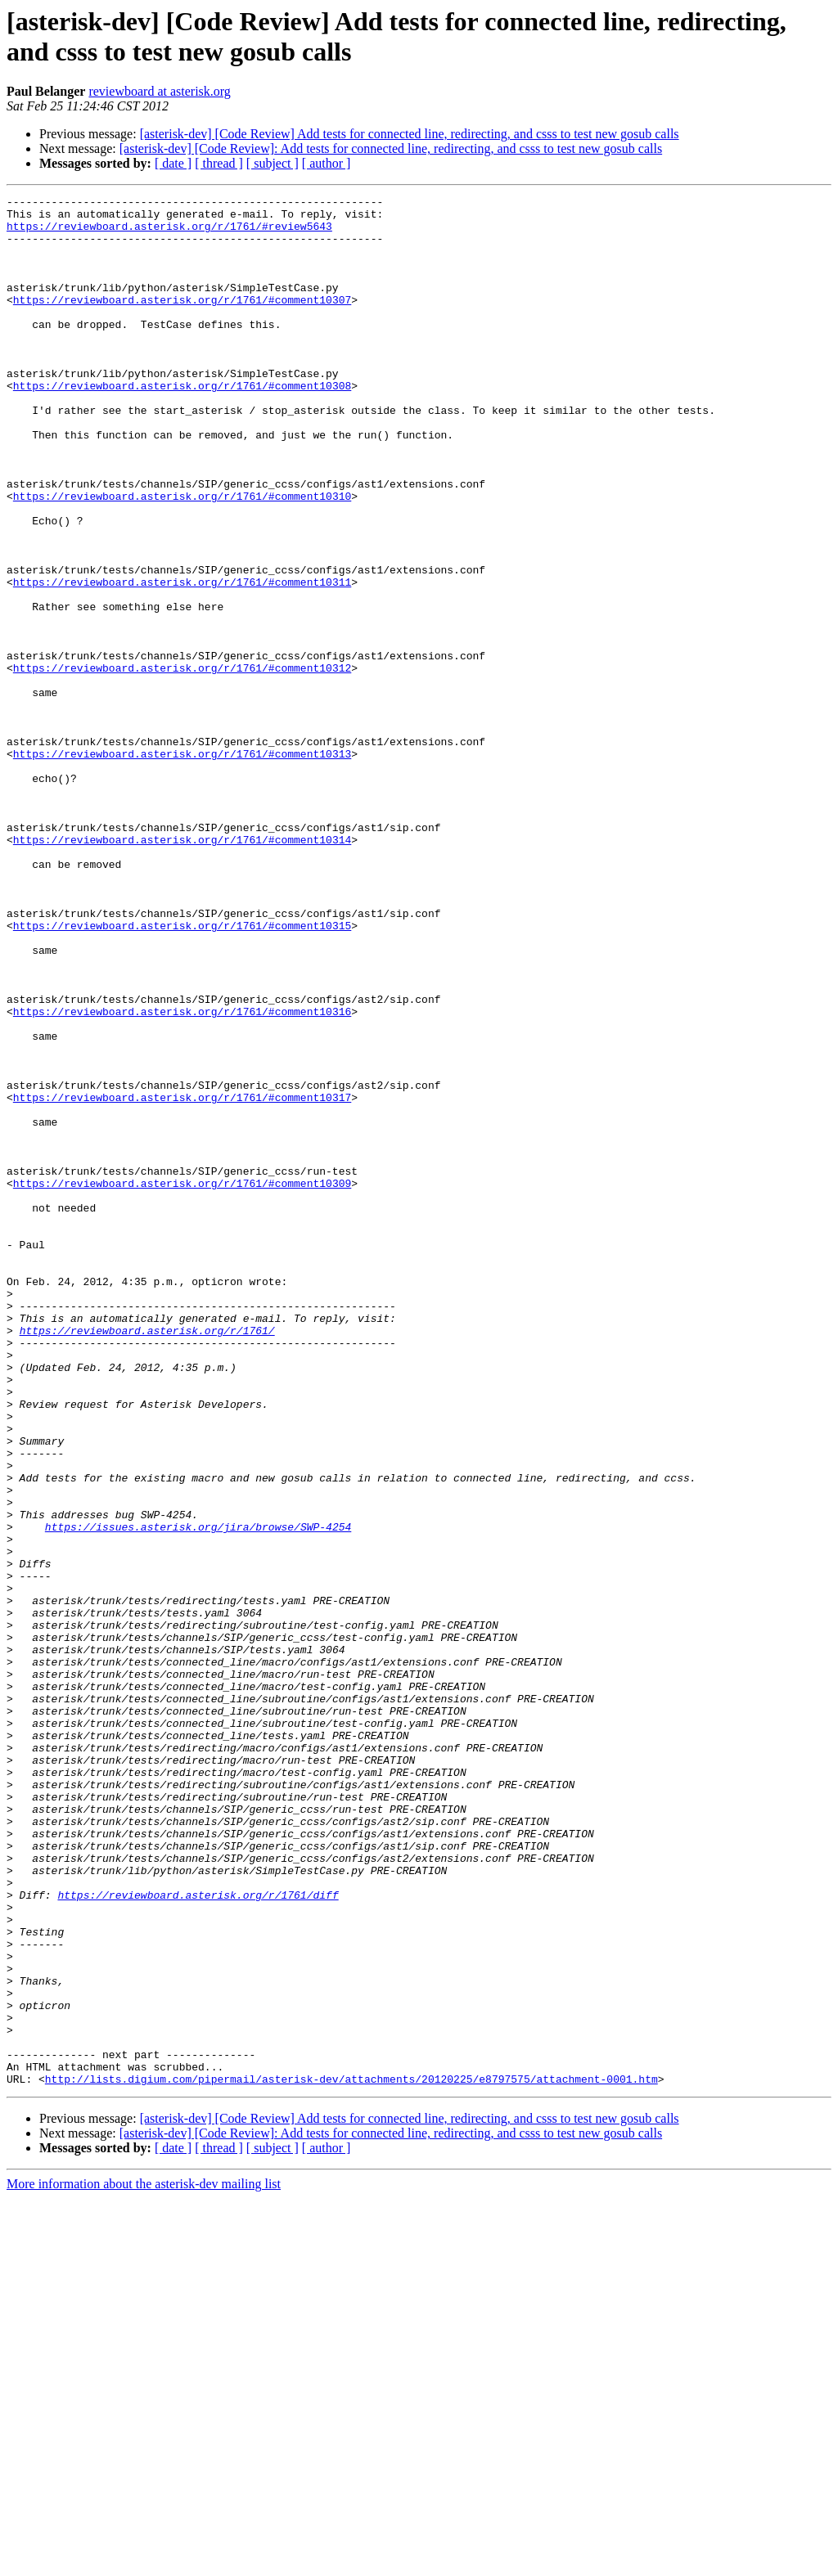 This screenshot has width=838, height=2576. Describe the element at coordinates (147, 1558) in the screenshot. I see `https://reviewboard.asterisk.org/r/1761/` at that location.